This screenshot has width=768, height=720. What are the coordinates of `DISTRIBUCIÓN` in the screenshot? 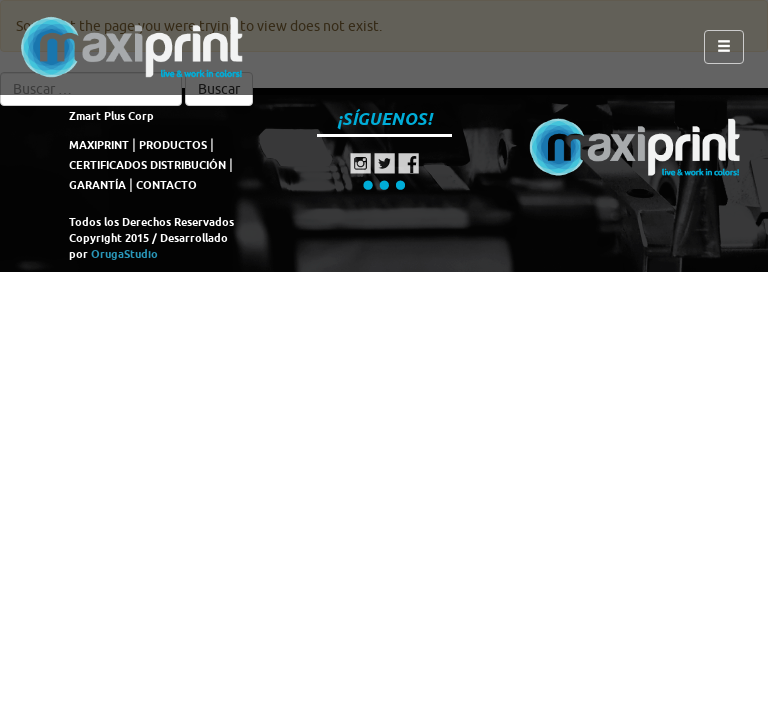 It's located at (188, 165).